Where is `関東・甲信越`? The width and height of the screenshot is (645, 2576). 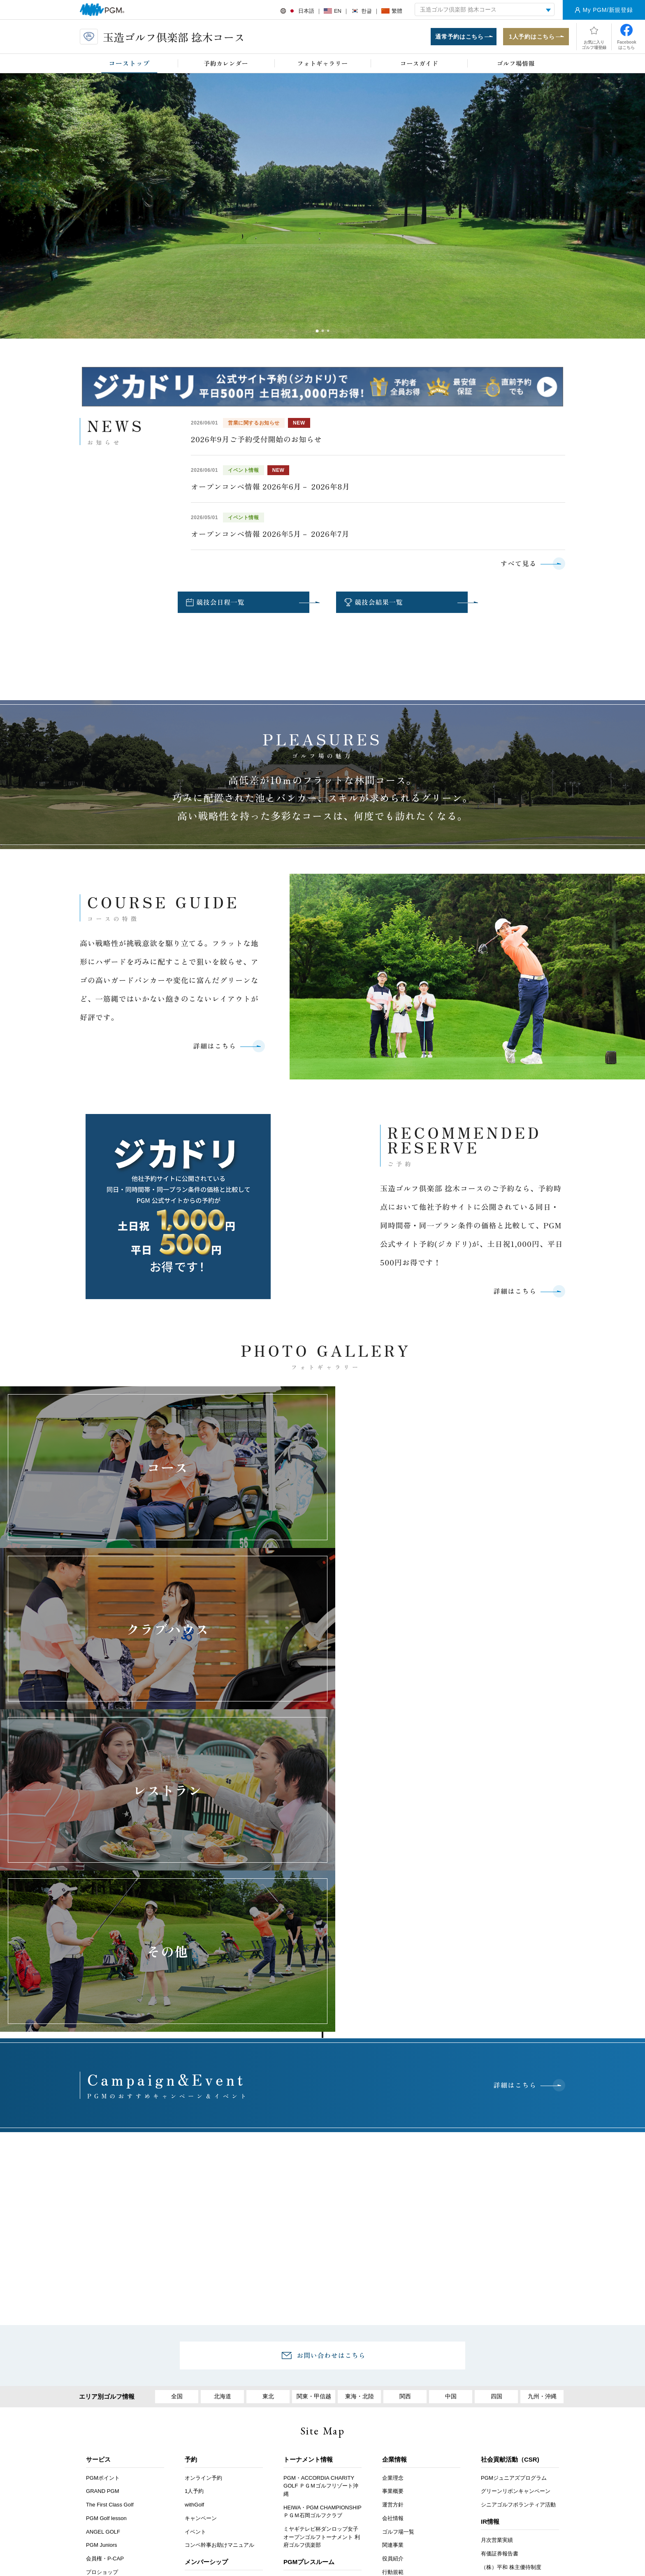
関東・甲信越 is located at coordinates (313, 2084).